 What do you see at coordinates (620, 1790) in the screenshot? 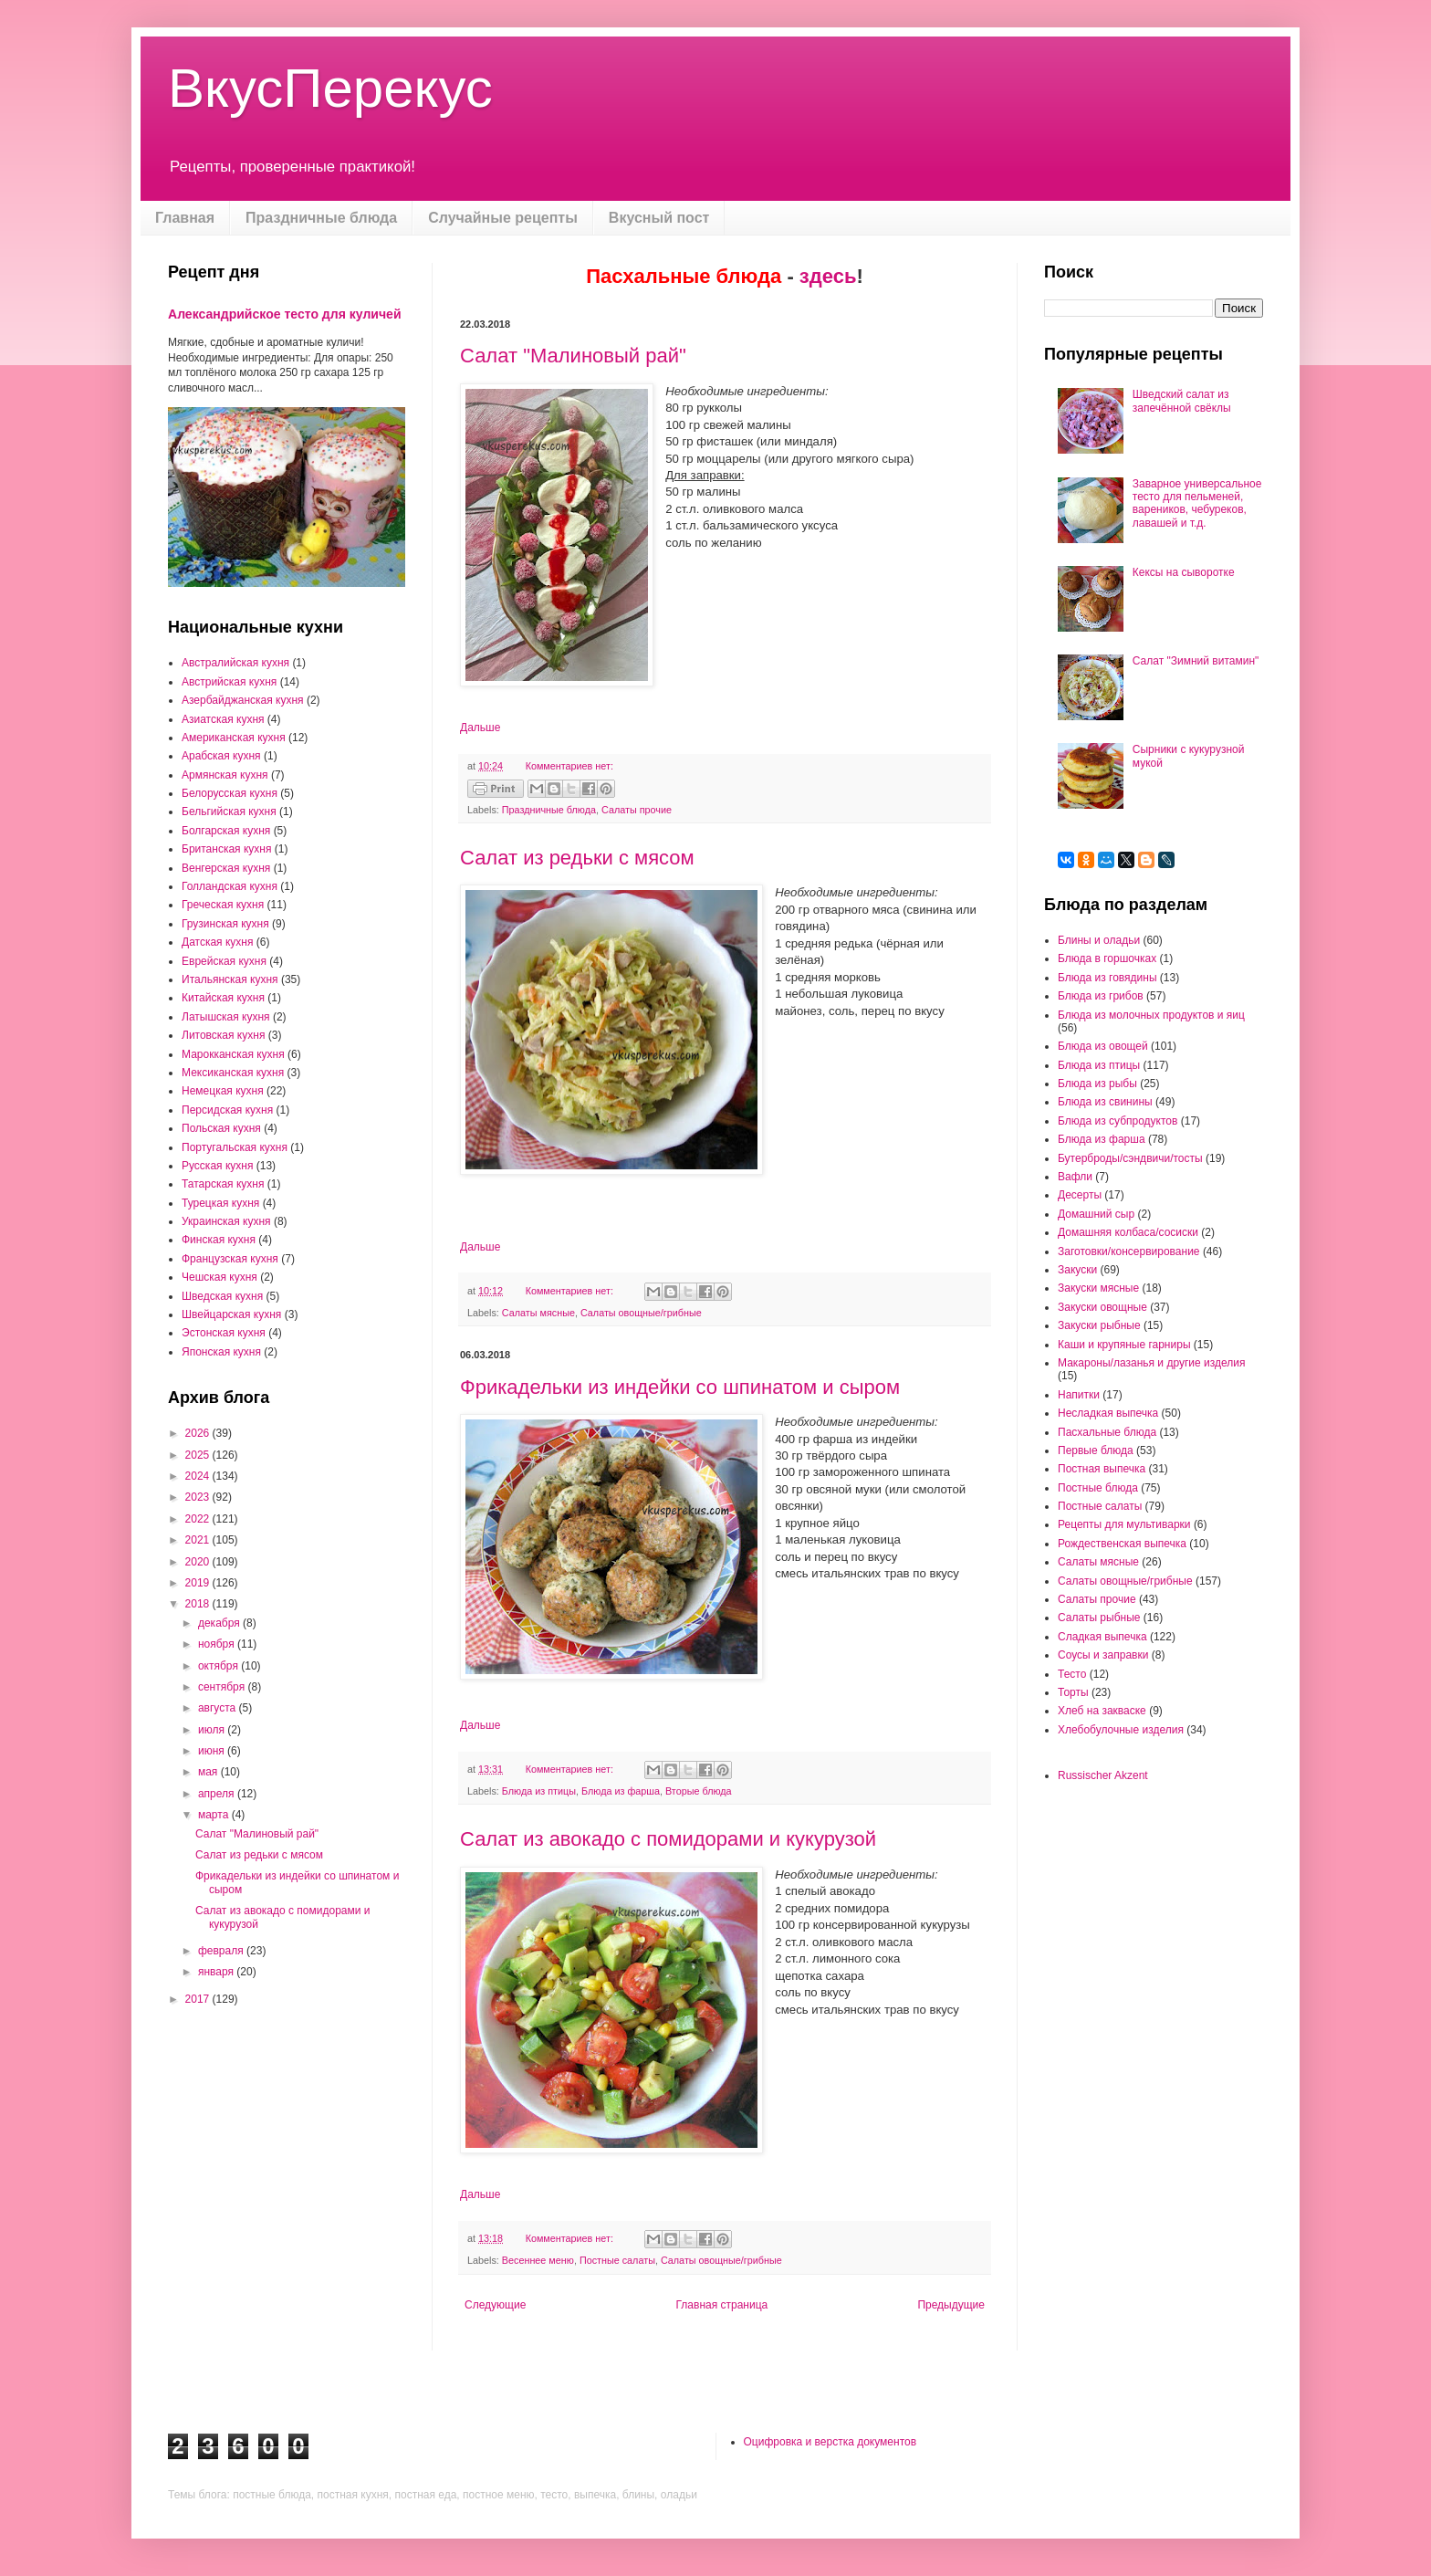
I see `Блюда из фарша` at bounding box center [620, 1790].